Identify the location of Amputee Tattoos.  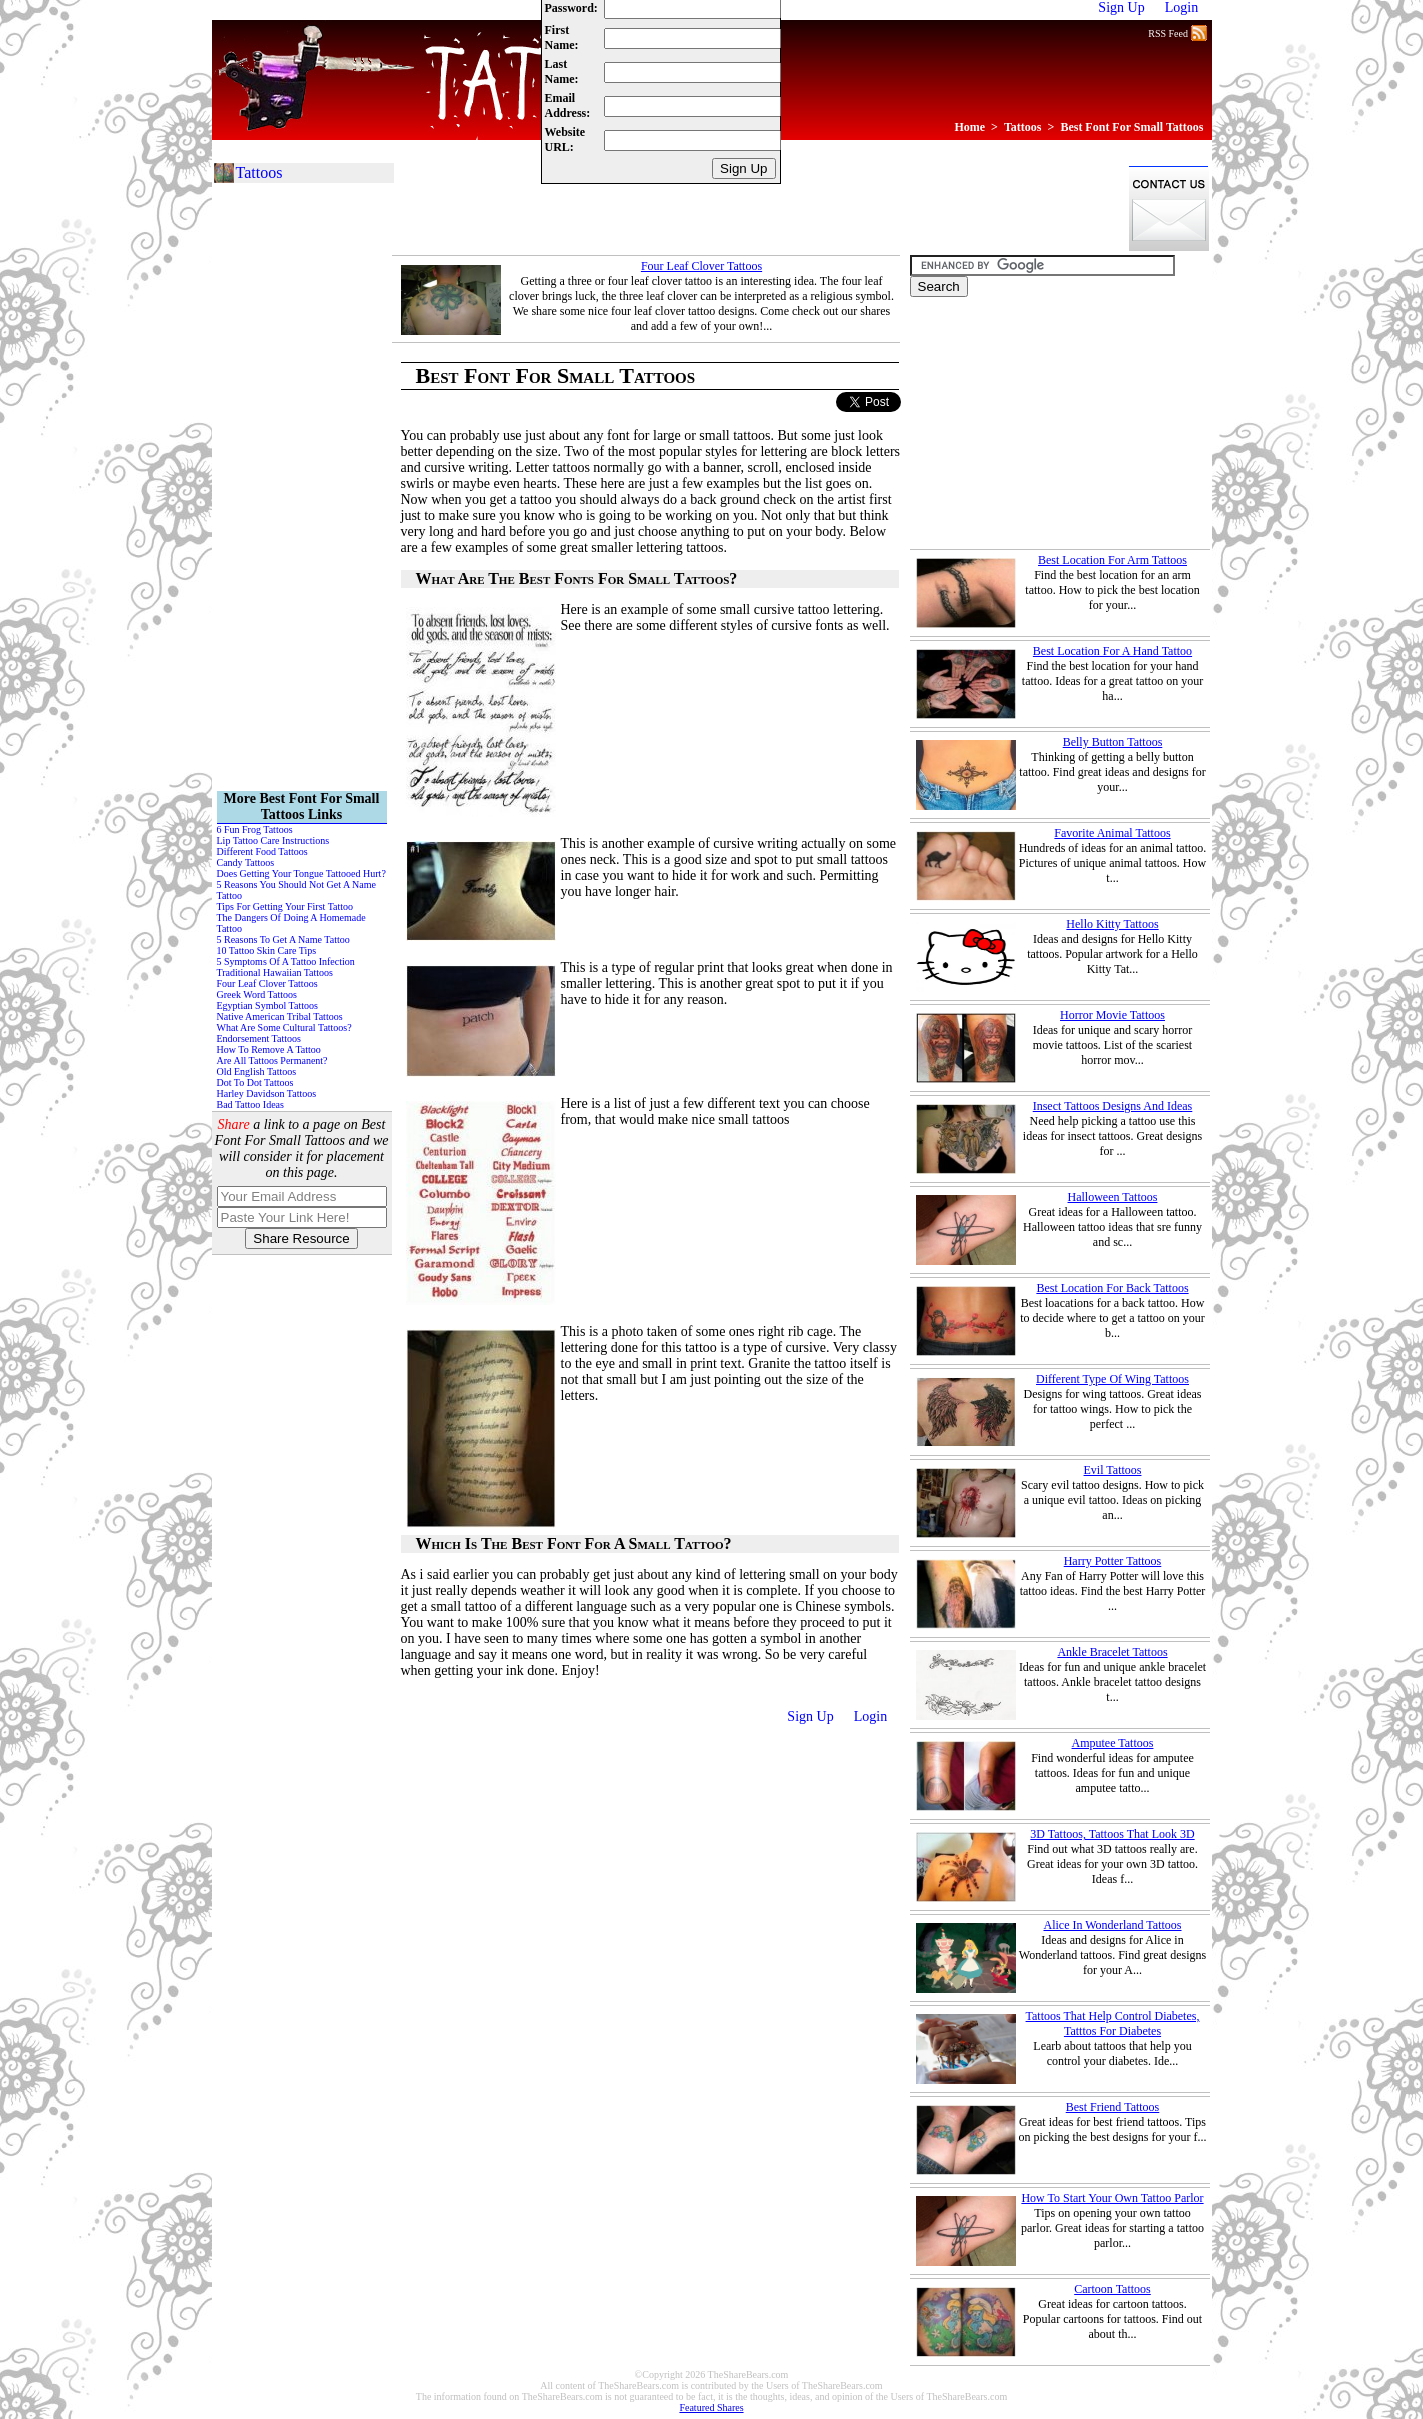
(1113, 1743).